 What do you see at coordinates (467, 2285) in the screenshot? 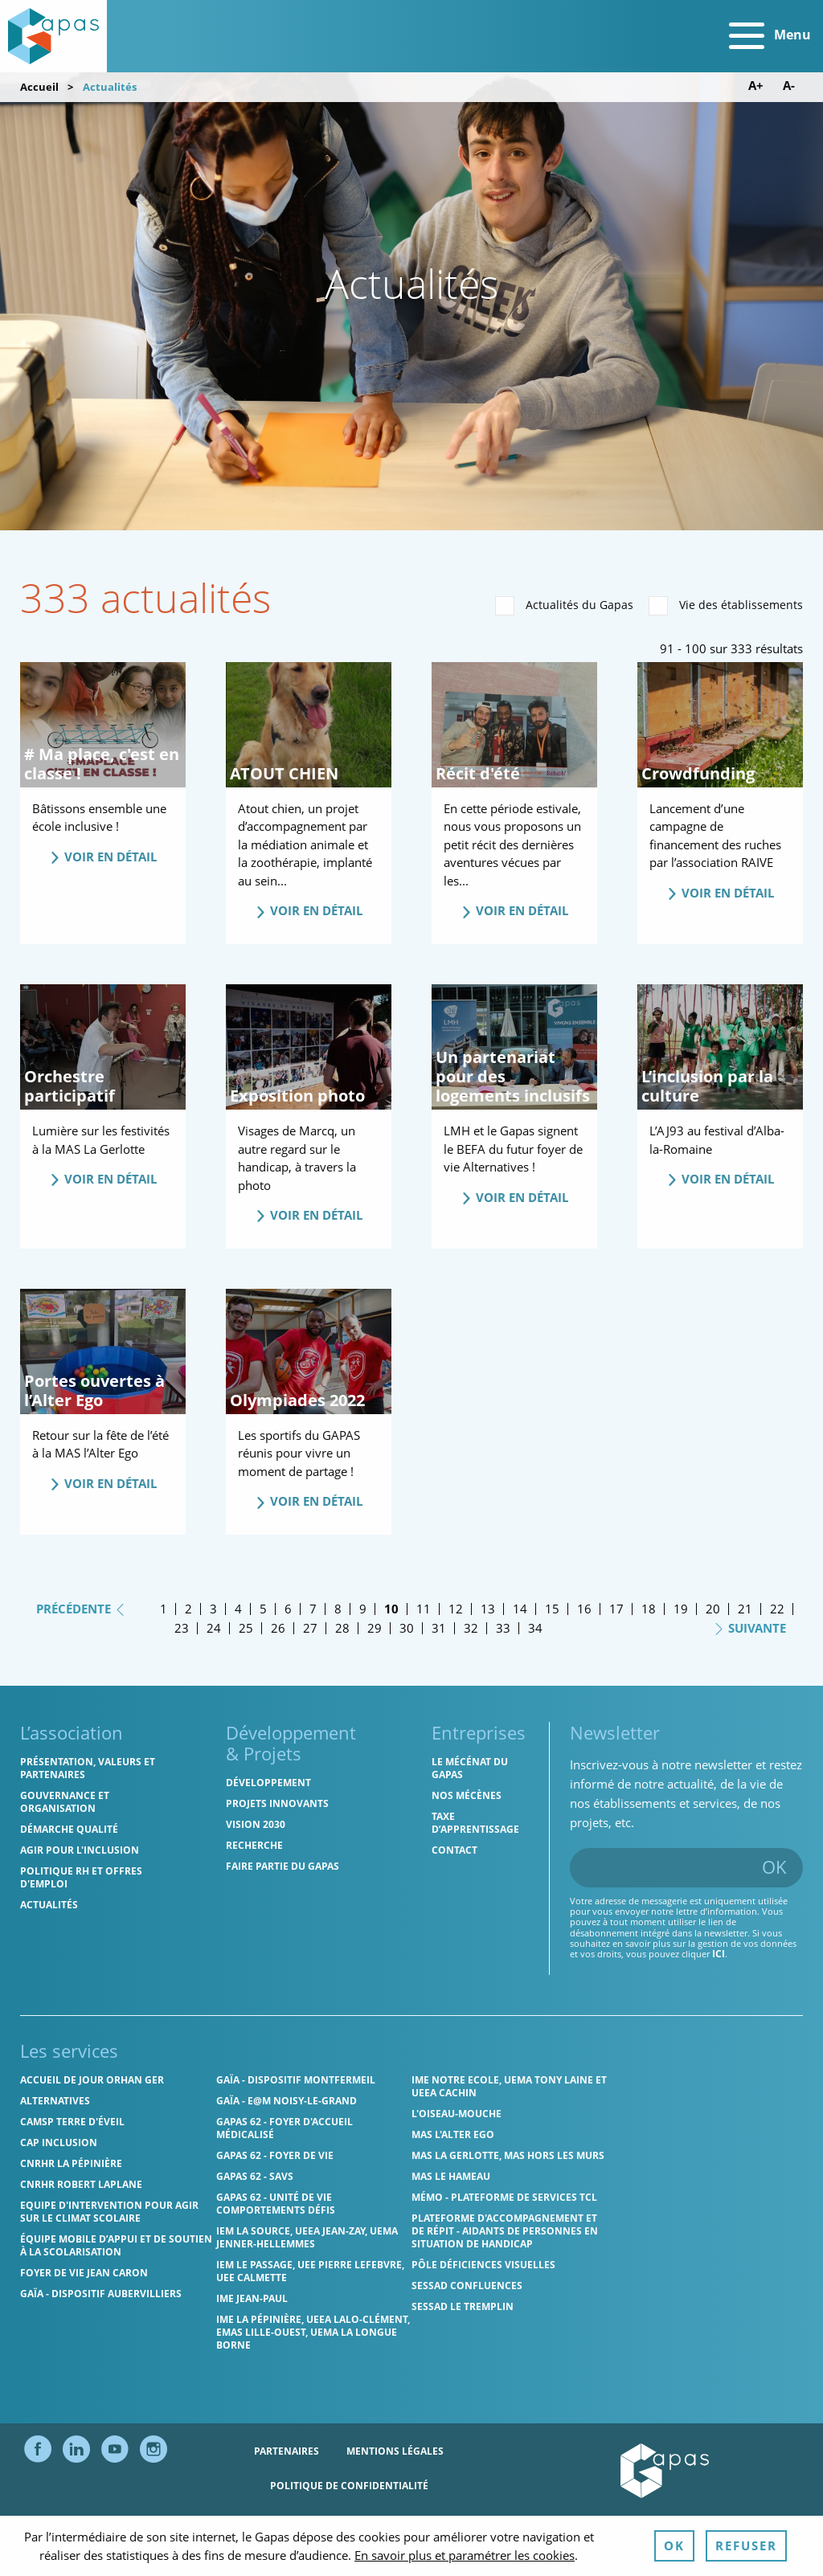
I see `SESSAD Confluences` at bounding box center [467, 2285].